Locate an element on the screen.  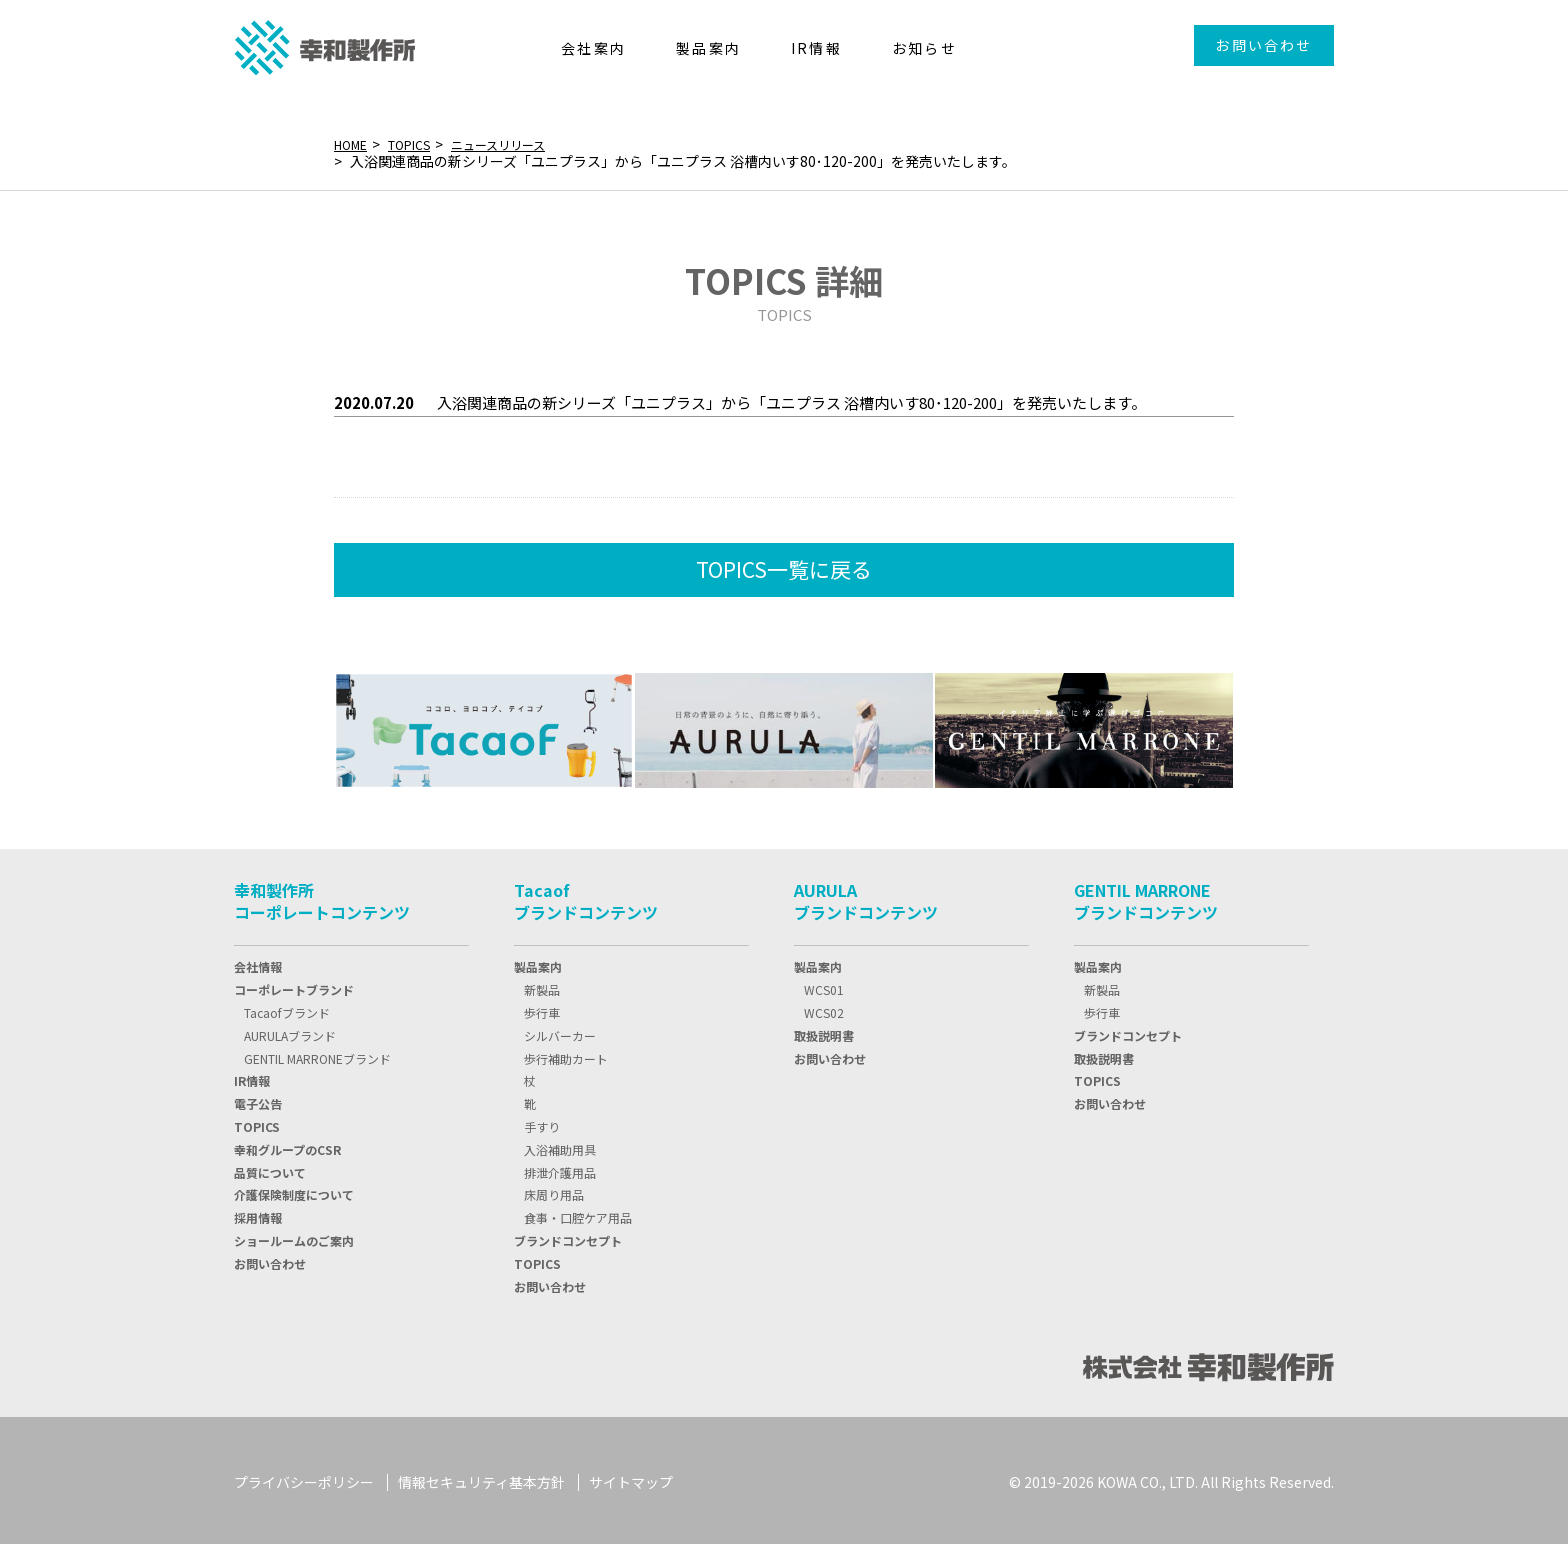
サイトマップ is located at coordinates (631, 1478).